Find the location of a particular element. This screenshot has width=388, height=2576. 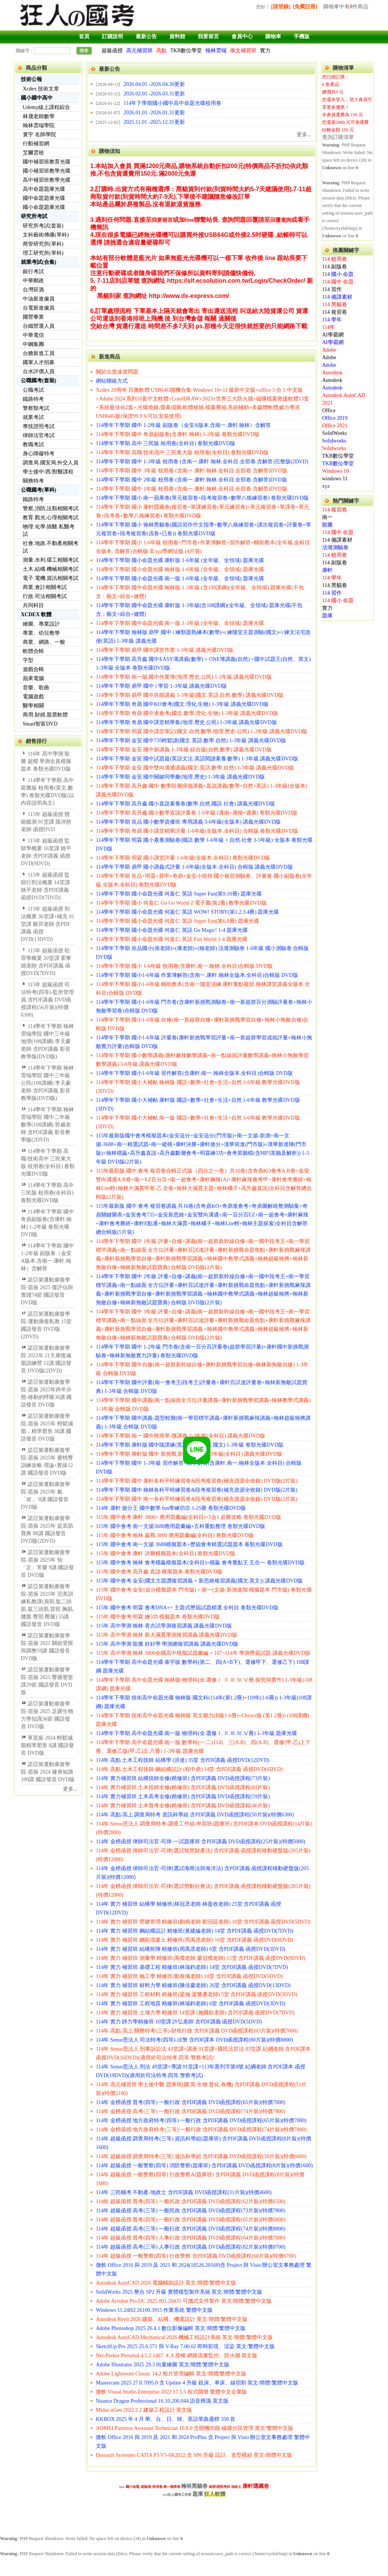

林晟老師數學 is located at coordinates (39, 116).